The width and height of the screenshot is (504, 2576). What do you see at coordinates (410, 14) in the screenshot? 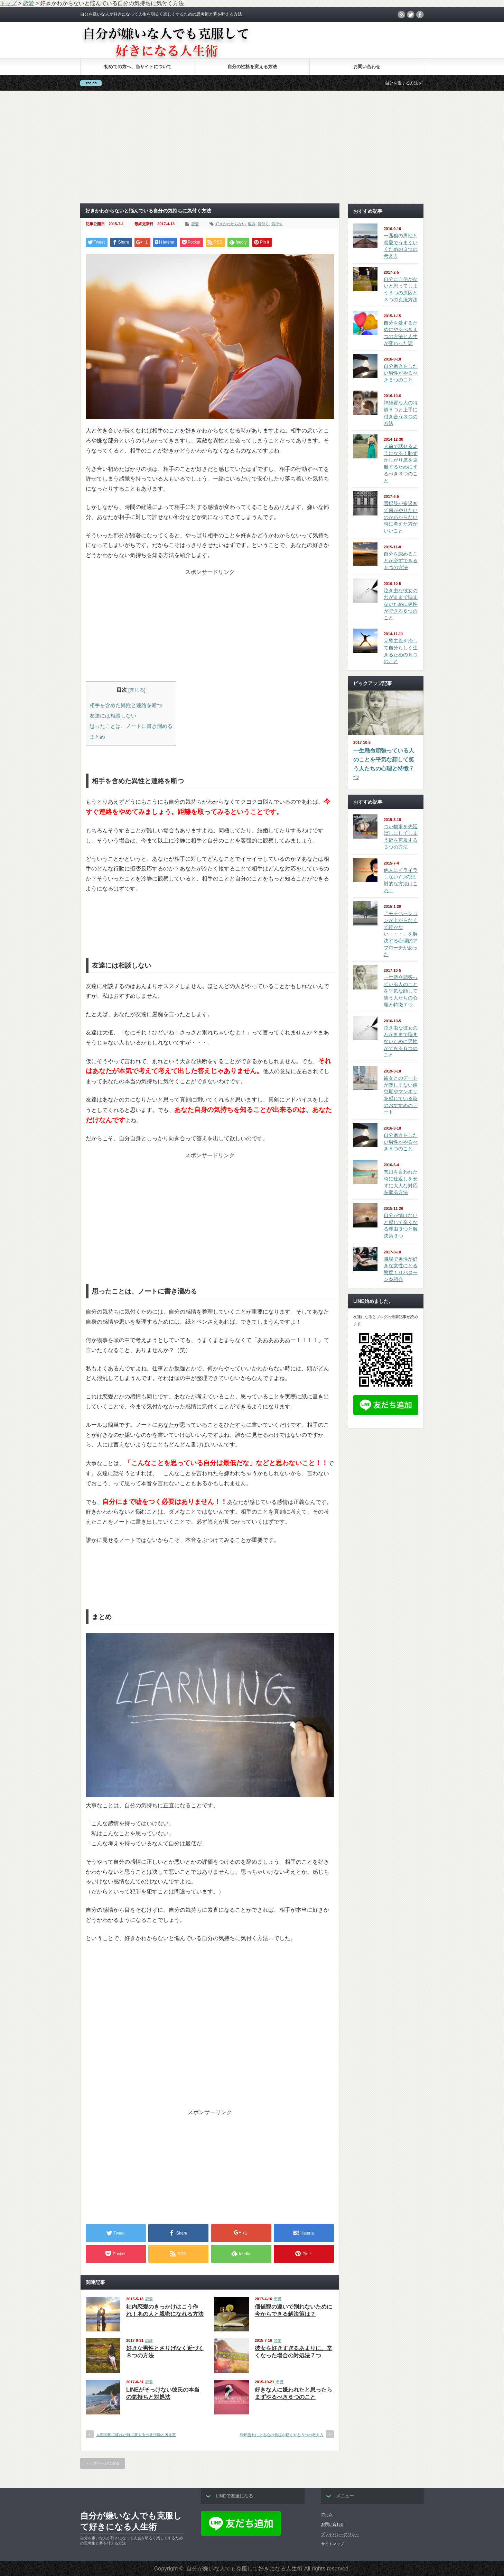
I see `twitter` at bounding box center [410, 14].